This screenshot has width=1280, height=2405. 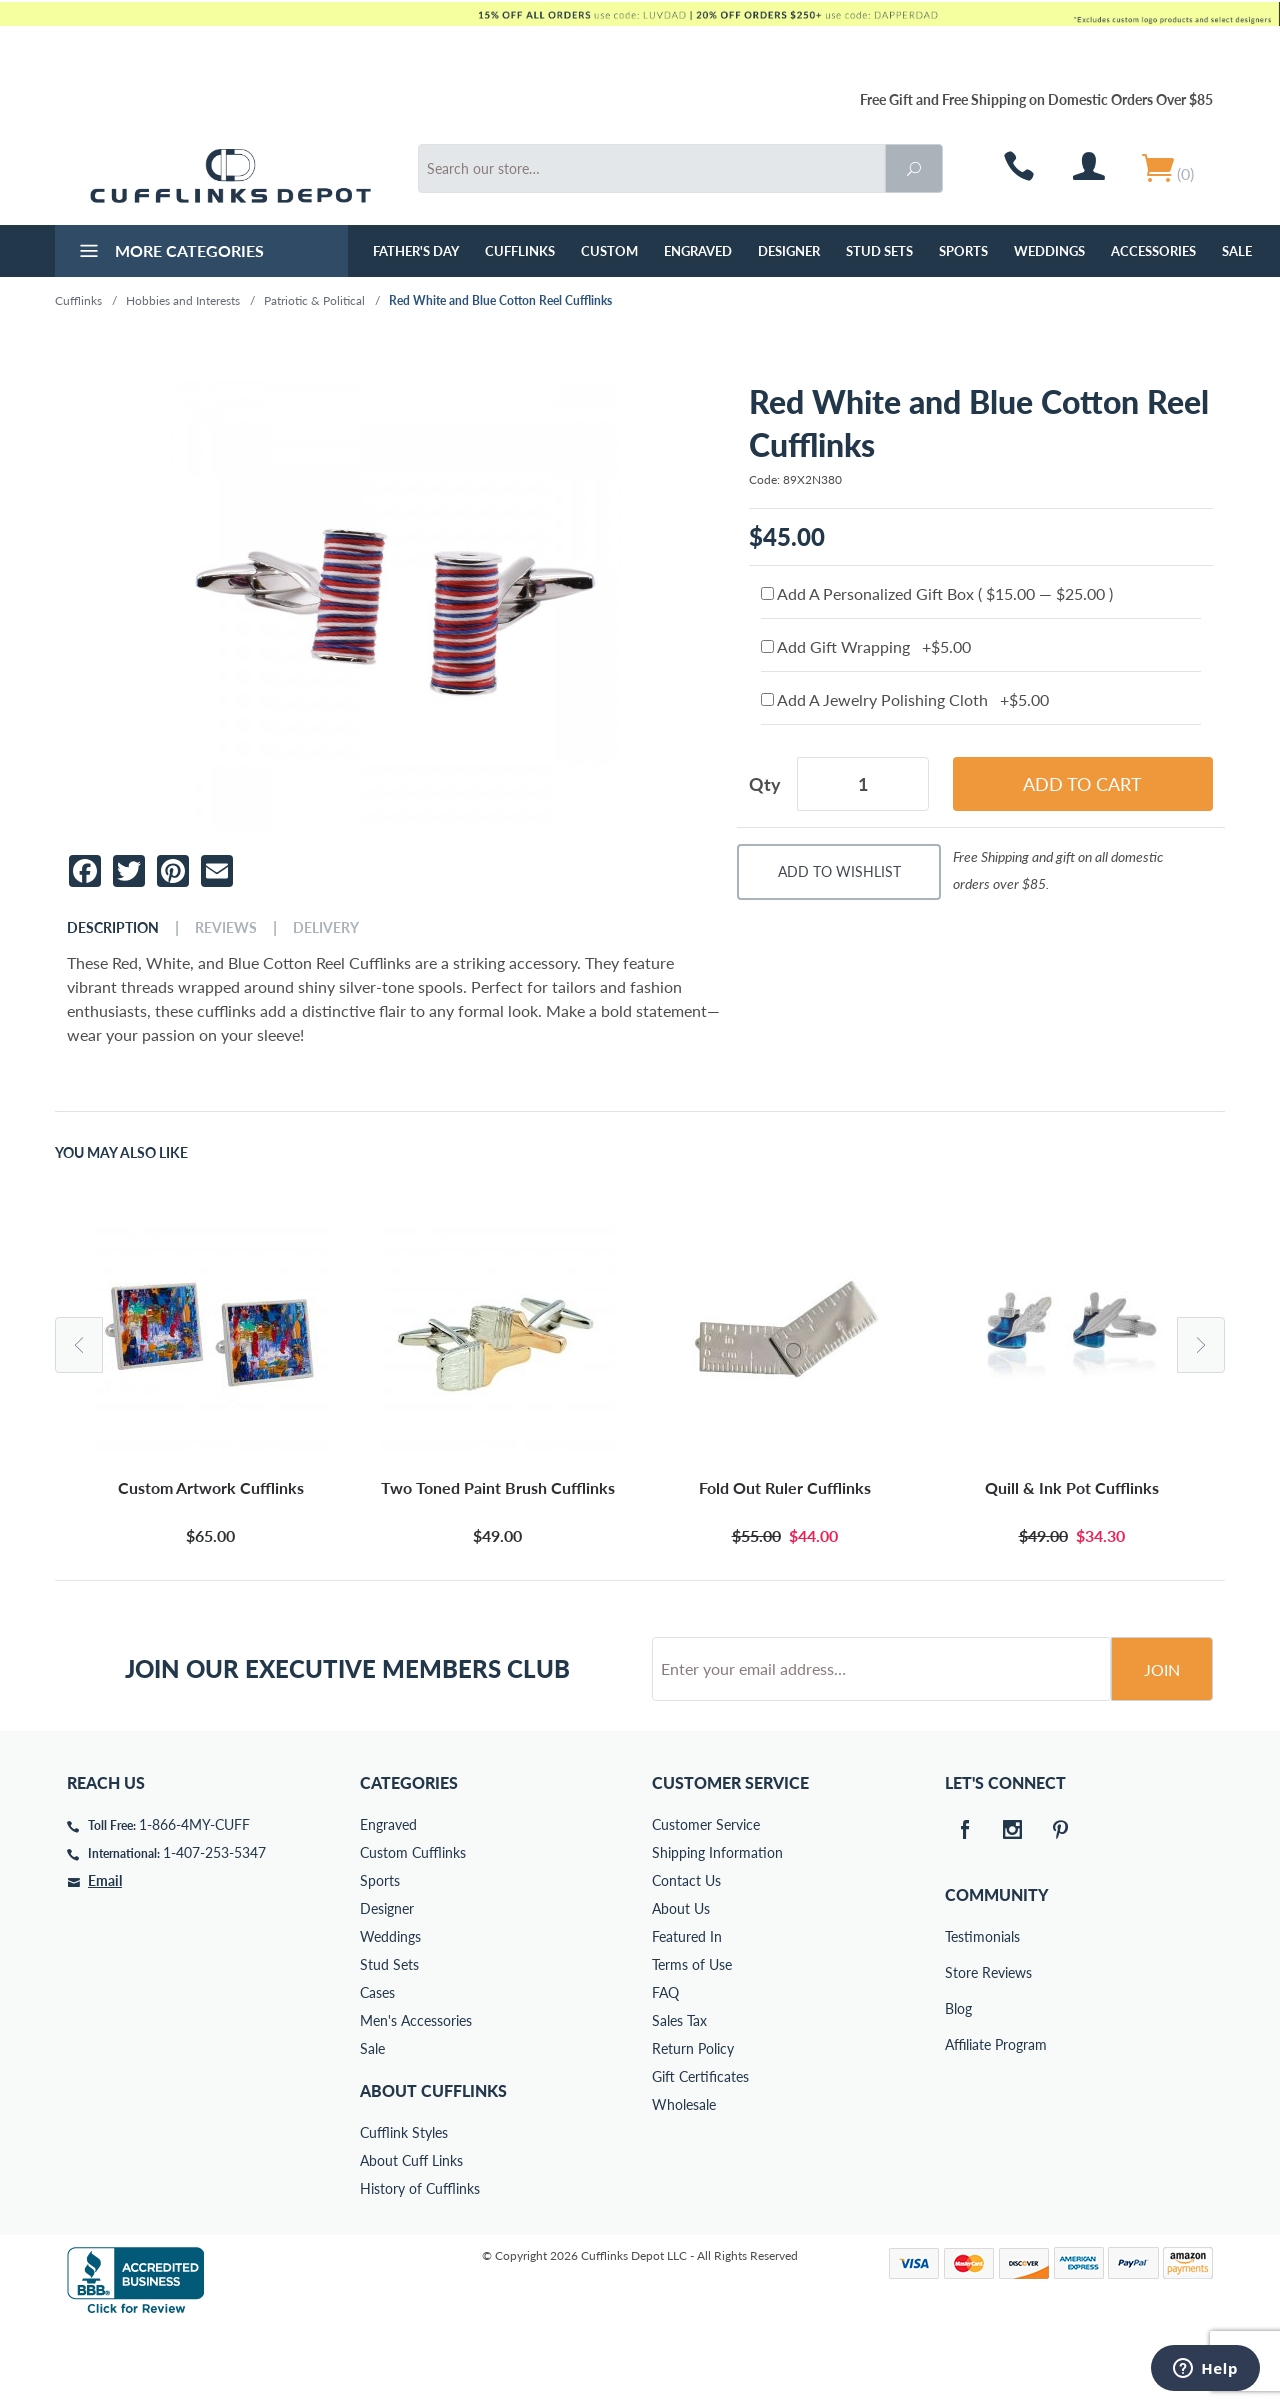 What do you see at coordinates (1049, 251) in the screenshot?
I see `Weddings` at bounding box center [1049, 251].